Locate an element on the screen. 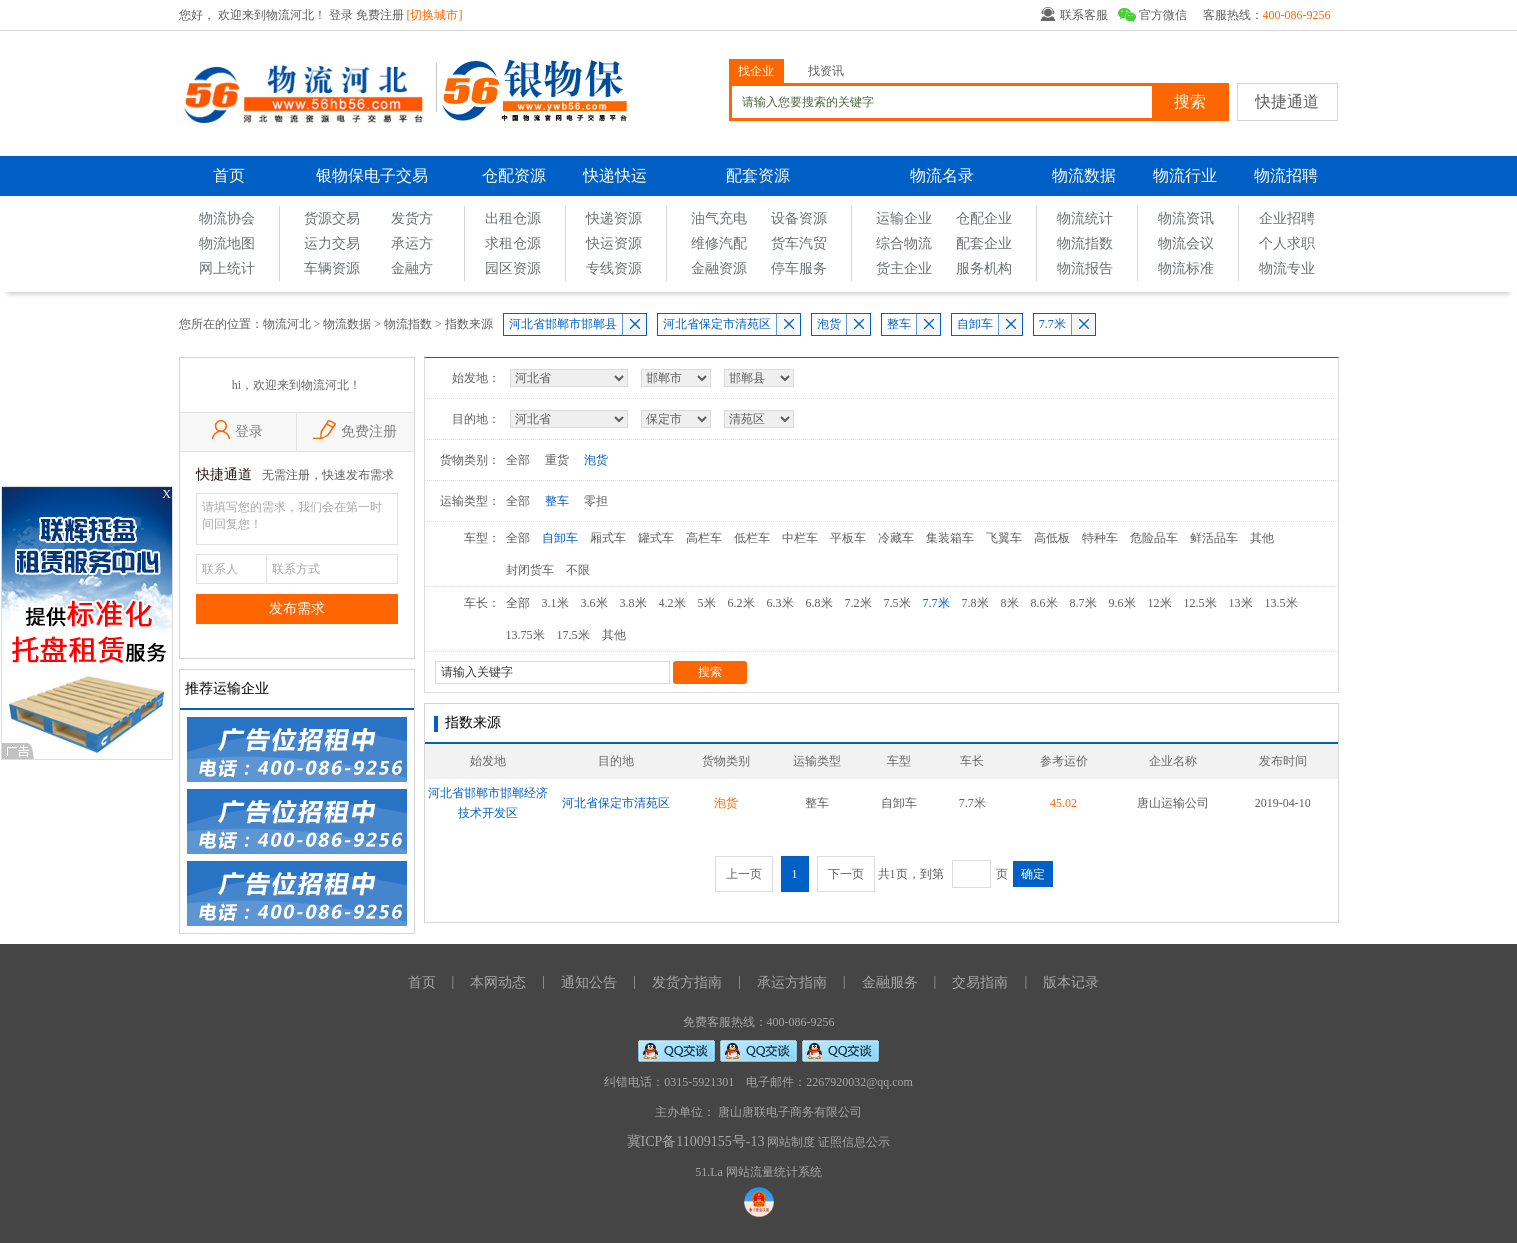  找企业 is located at coordinates (756, 71).